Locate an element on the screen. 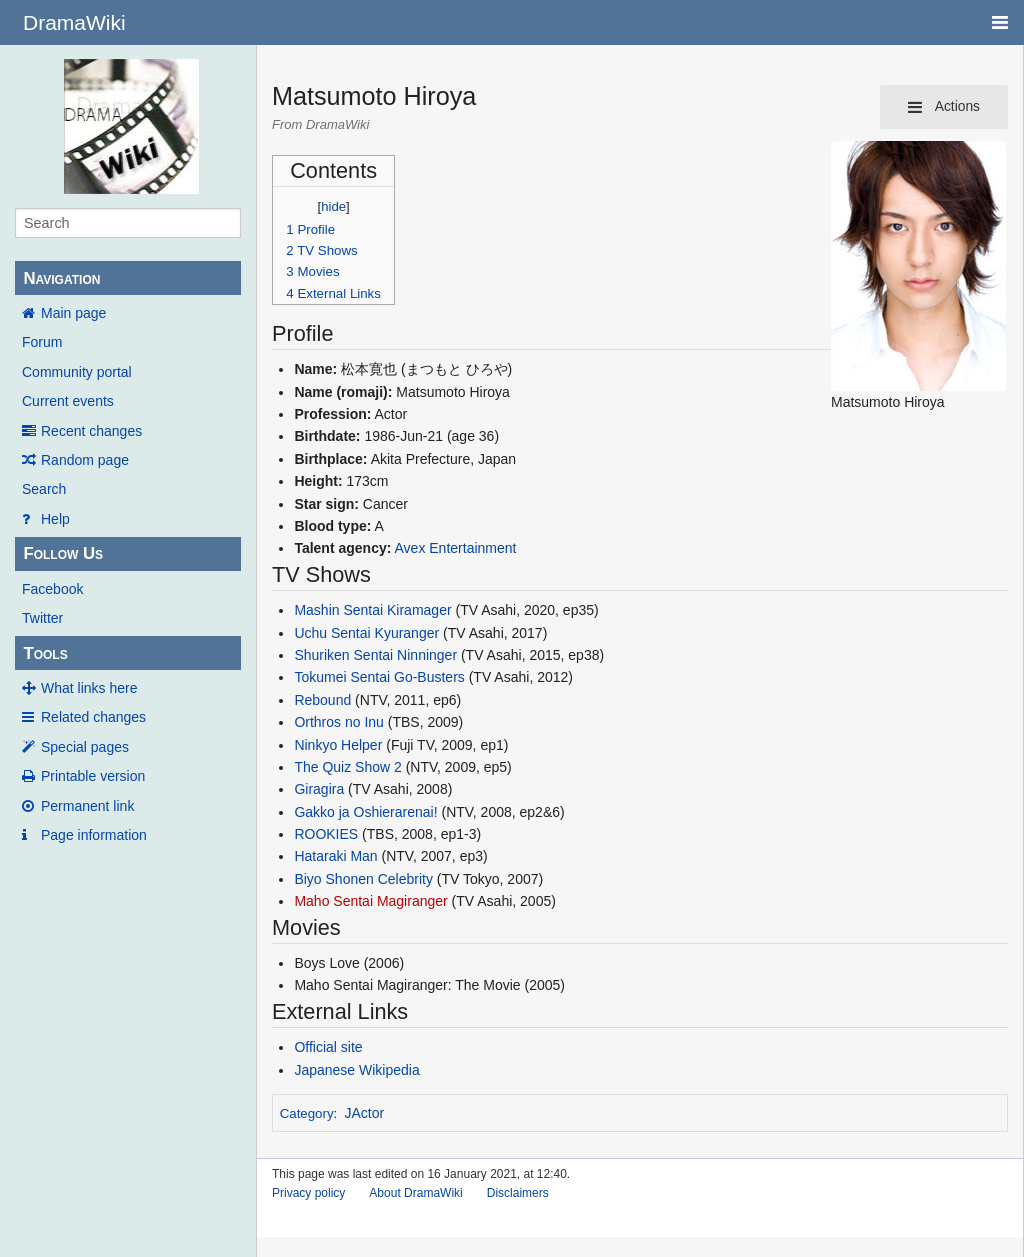 The width and height of the screenshot is (1024, 1257). Navigation is located at coordinates (61, 278).